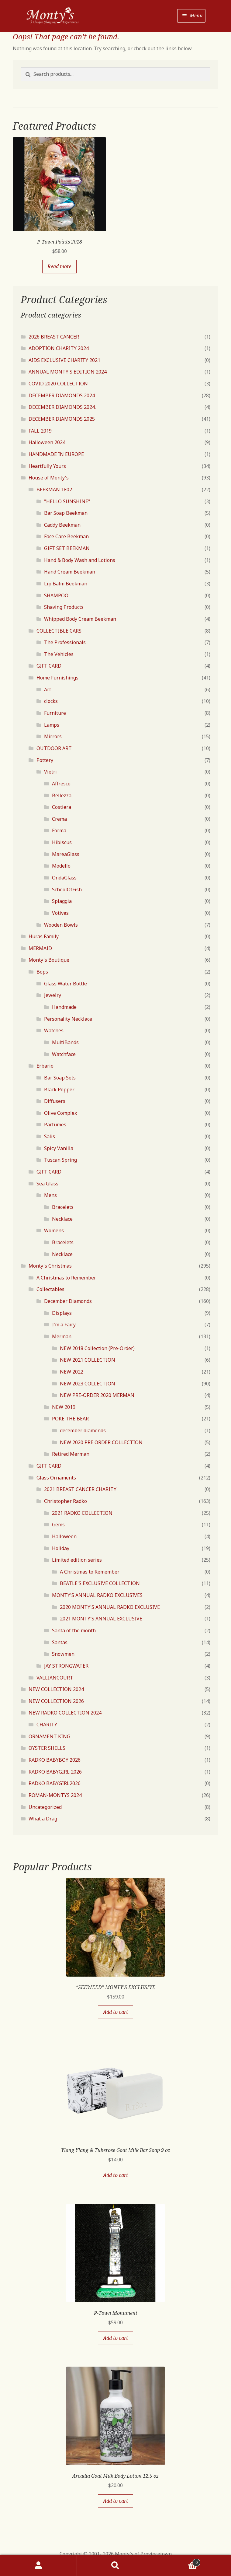 Image resolution: width=231 pixels, height=2576 pixels. What do you see at coordinates (50, 1289) in the screenshot?
I see `Collectables` at bounding box center [50, 1289].